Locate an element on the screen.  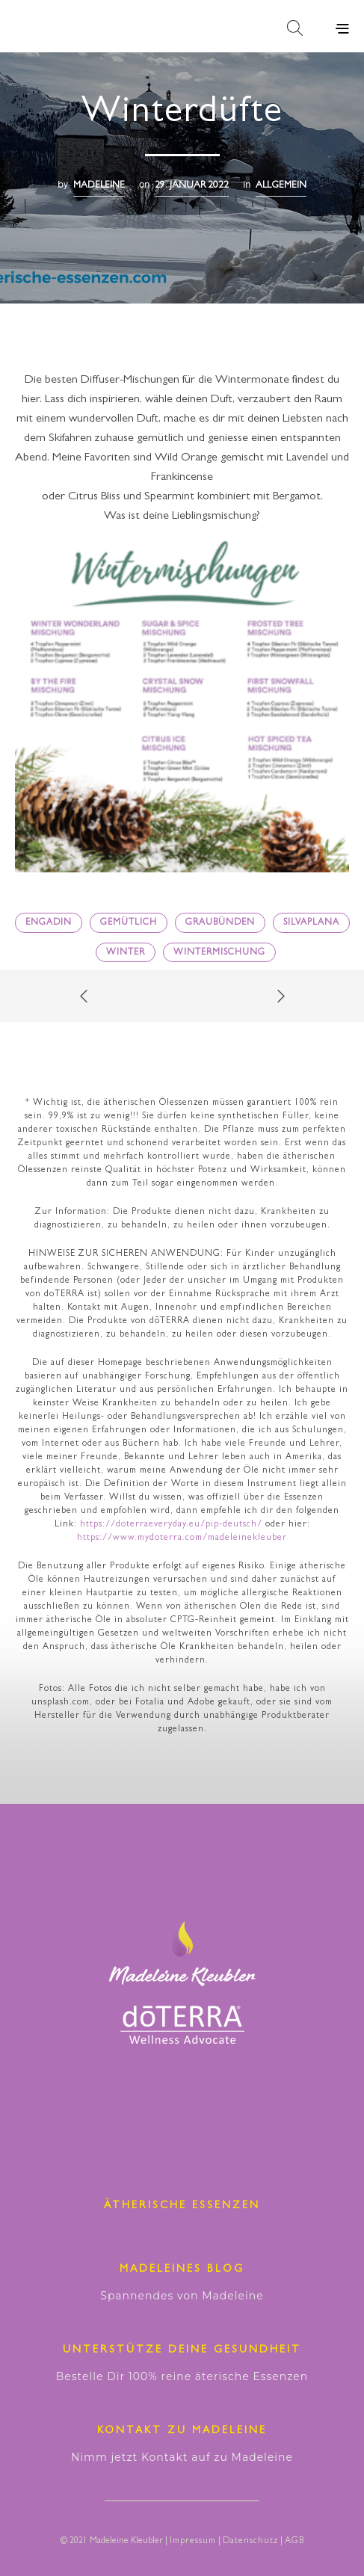
AGB is located at coordinates (294, 2541).